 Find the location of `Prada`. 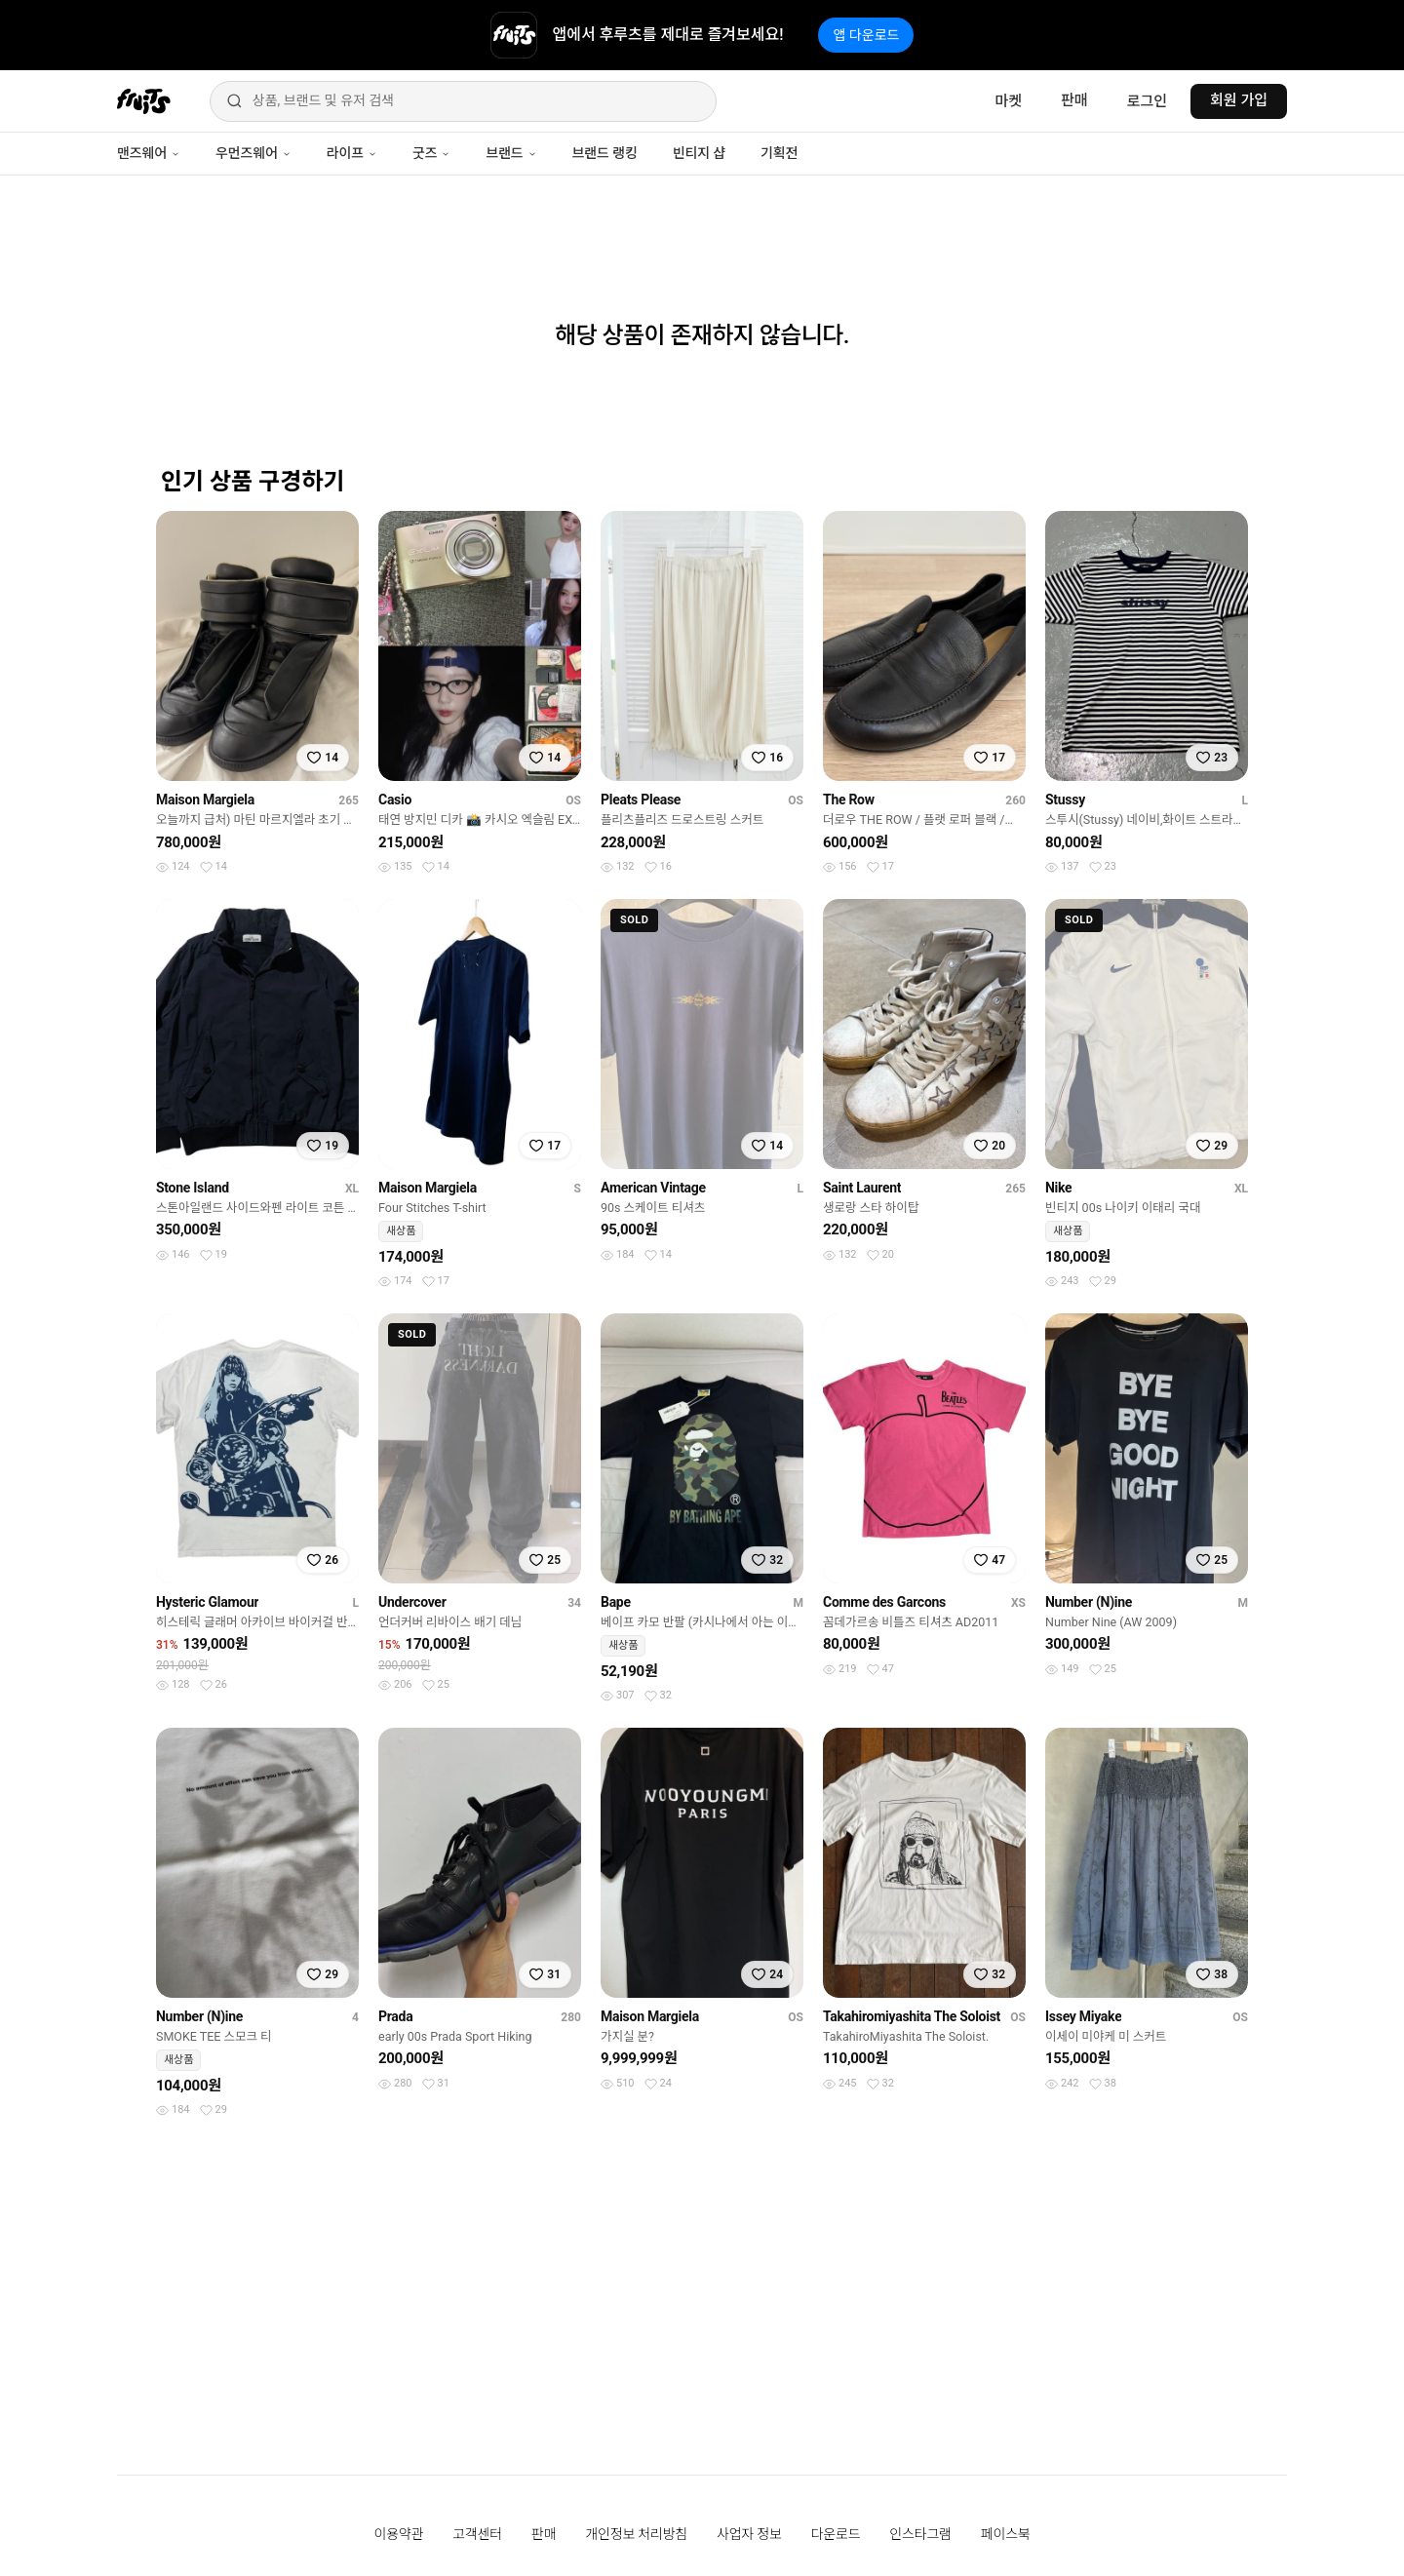

Prada is located at coordinates (395, 2016).